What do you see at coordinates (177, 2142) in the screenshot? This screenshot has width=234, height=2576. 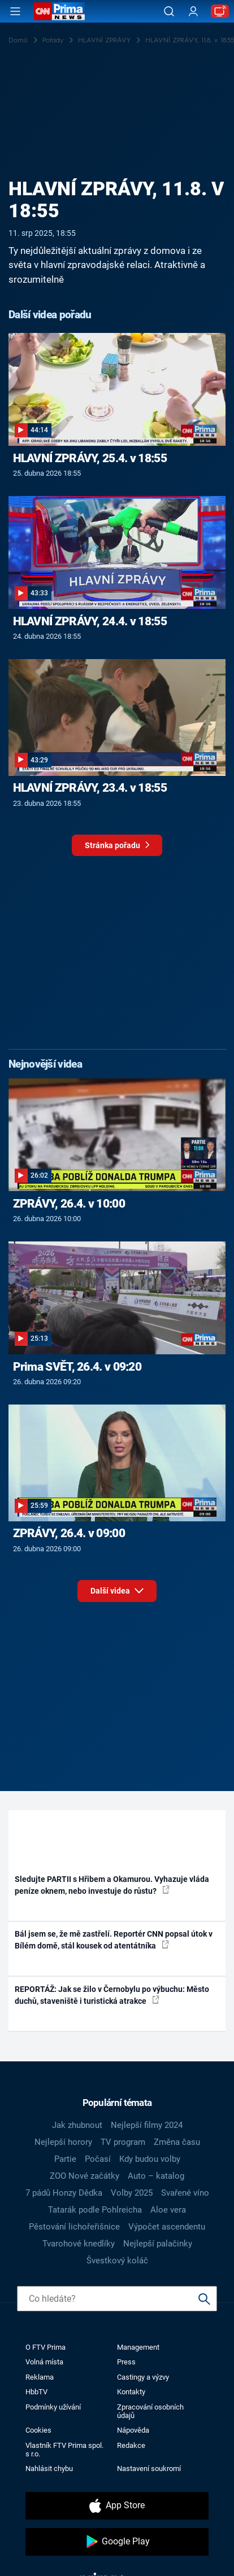 I see `Změna času` at bounding box center [177, 2142].